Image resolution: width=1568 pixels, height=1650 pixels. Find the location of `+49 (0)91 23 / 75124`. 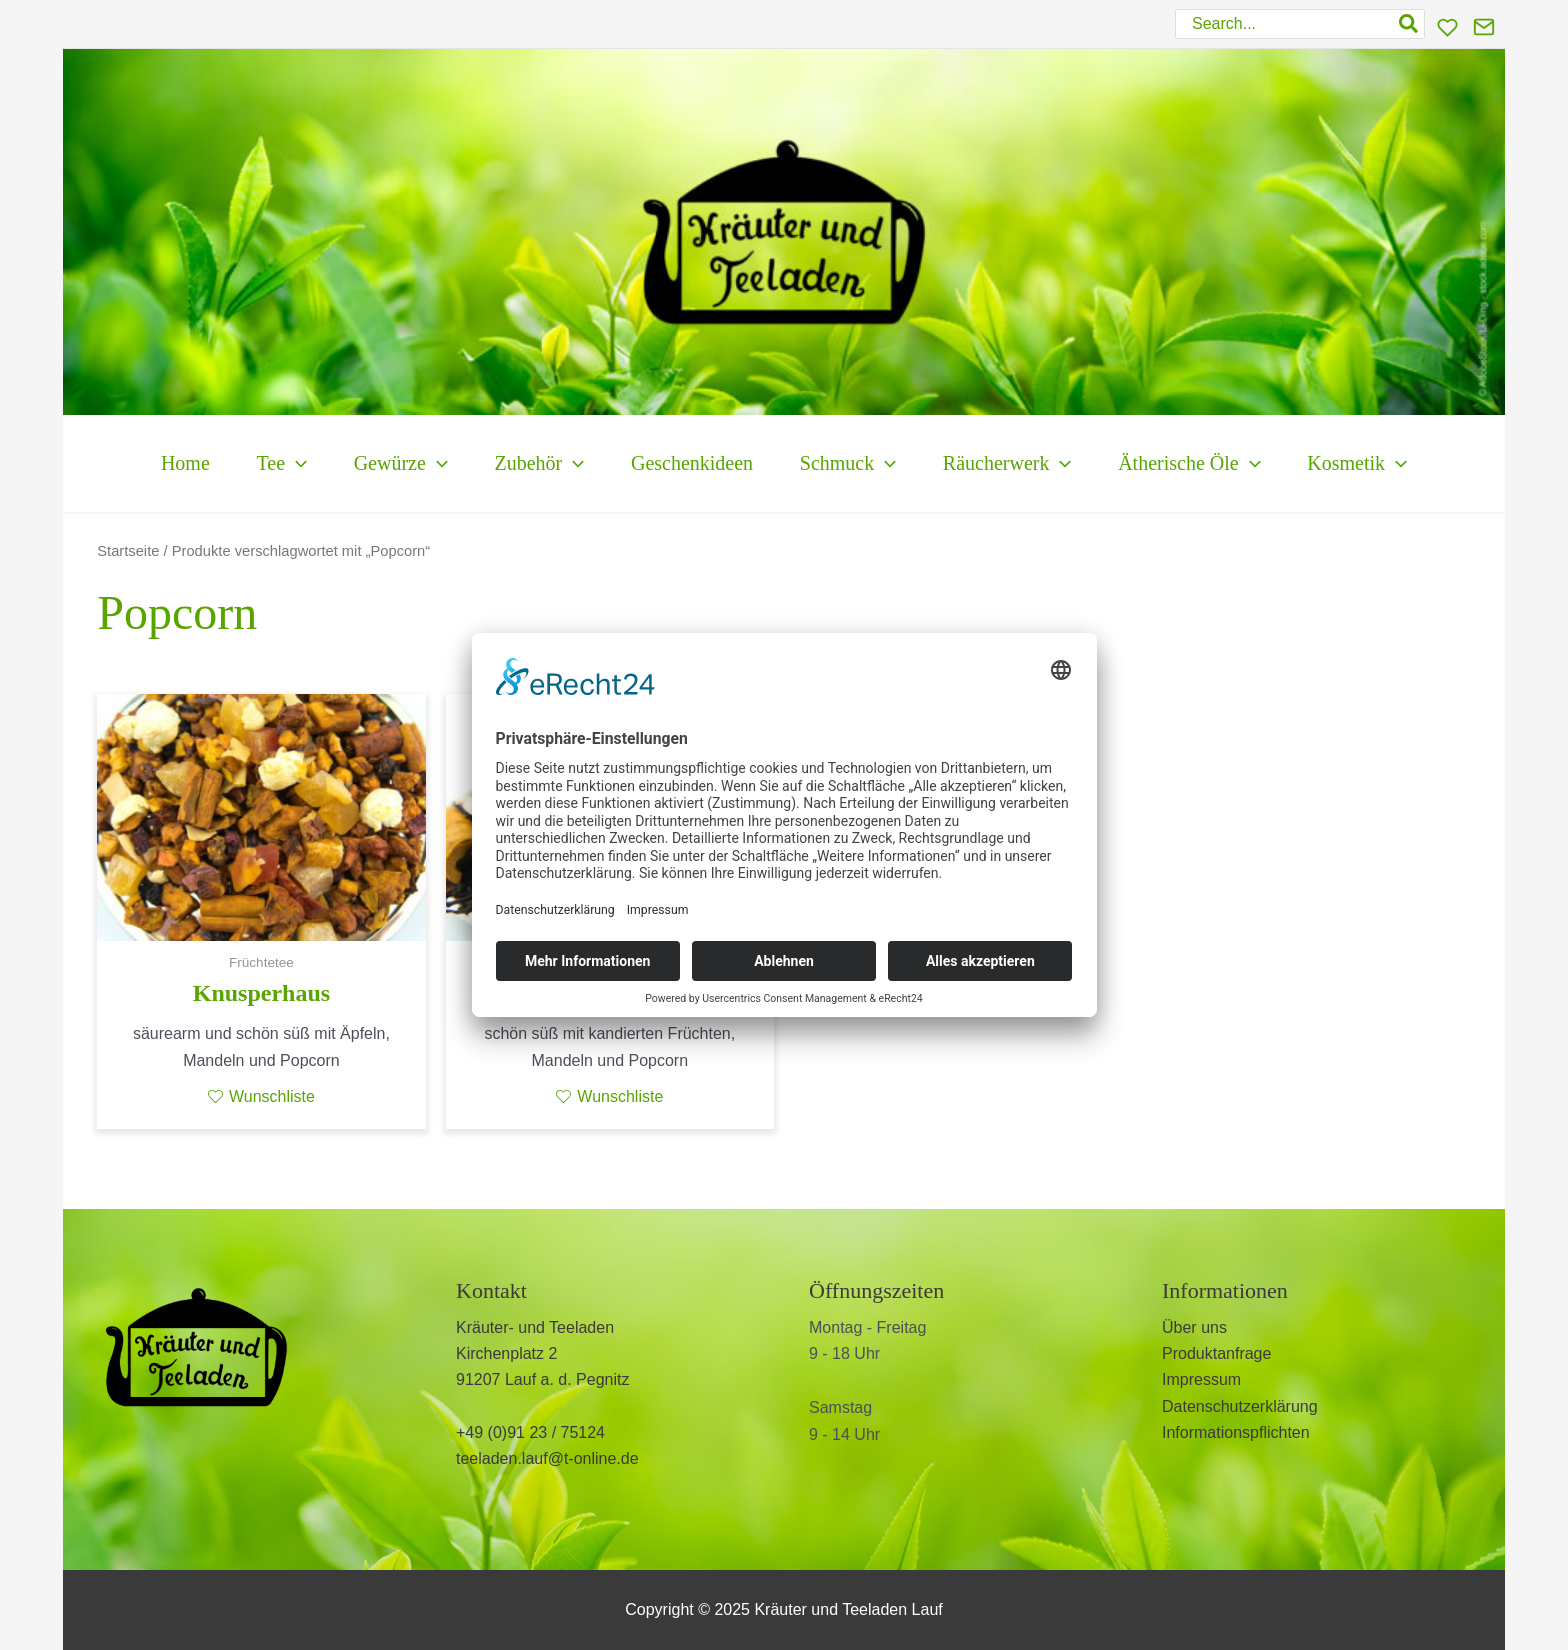

+49 (0)91 23 / 75124 is located at coordinates (530, 1432).